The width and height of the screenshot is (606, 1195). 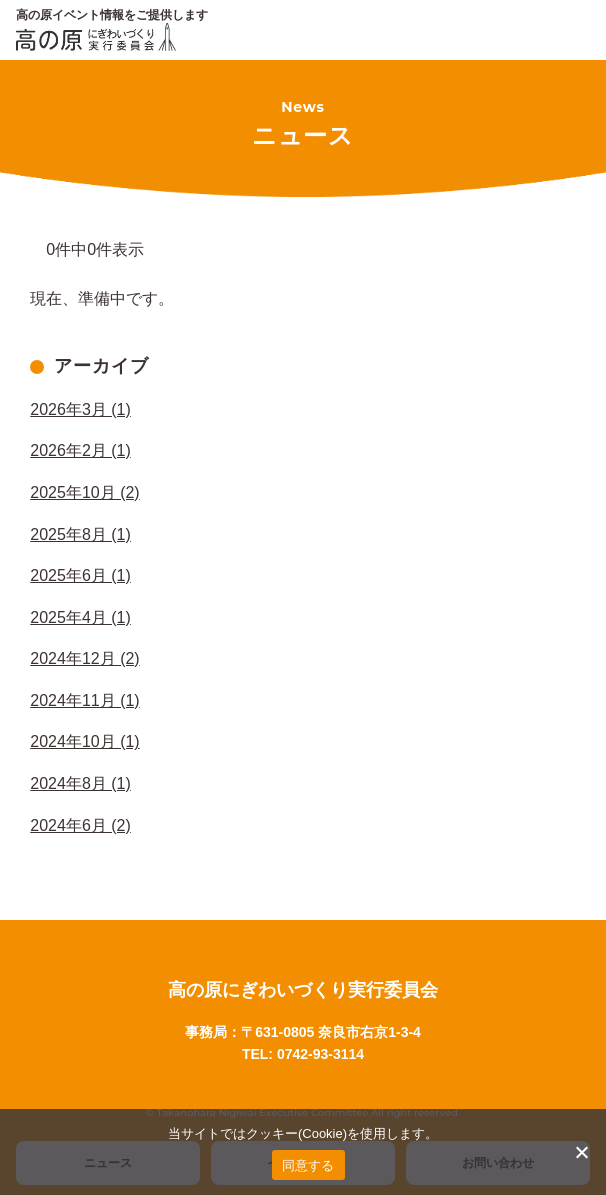 I want to click on 同意する, so click(x=308, y=1165).